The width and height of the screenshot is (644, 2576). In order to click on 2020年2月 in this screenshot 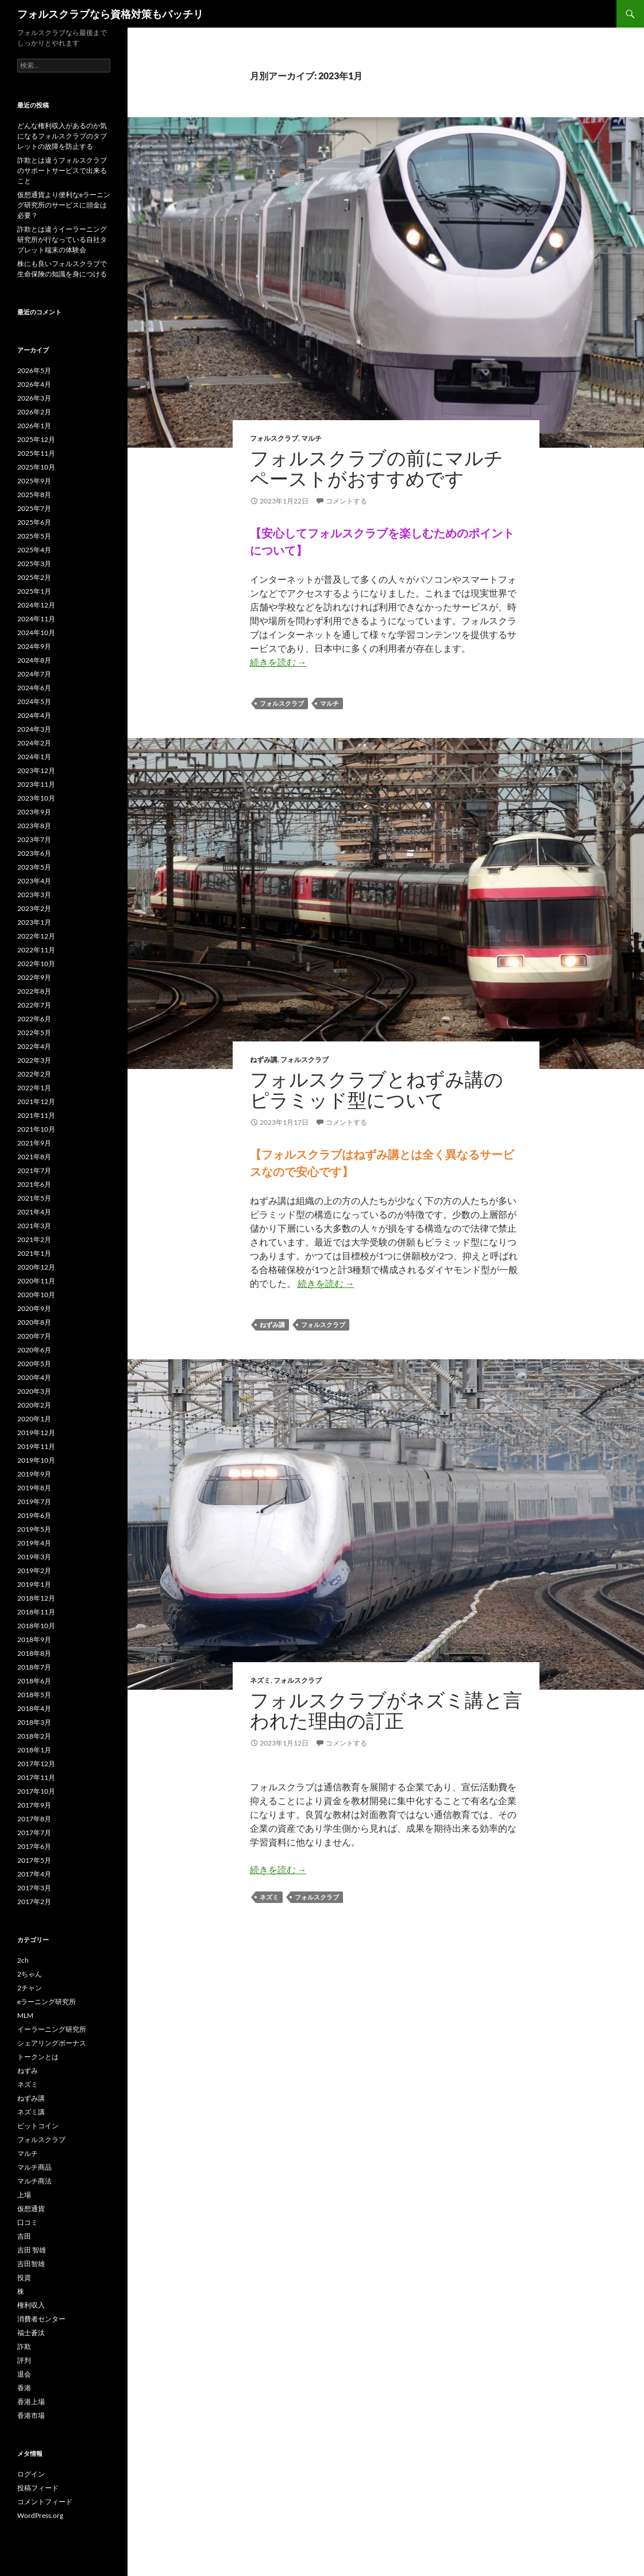, I will do `click(34, 1405)`.